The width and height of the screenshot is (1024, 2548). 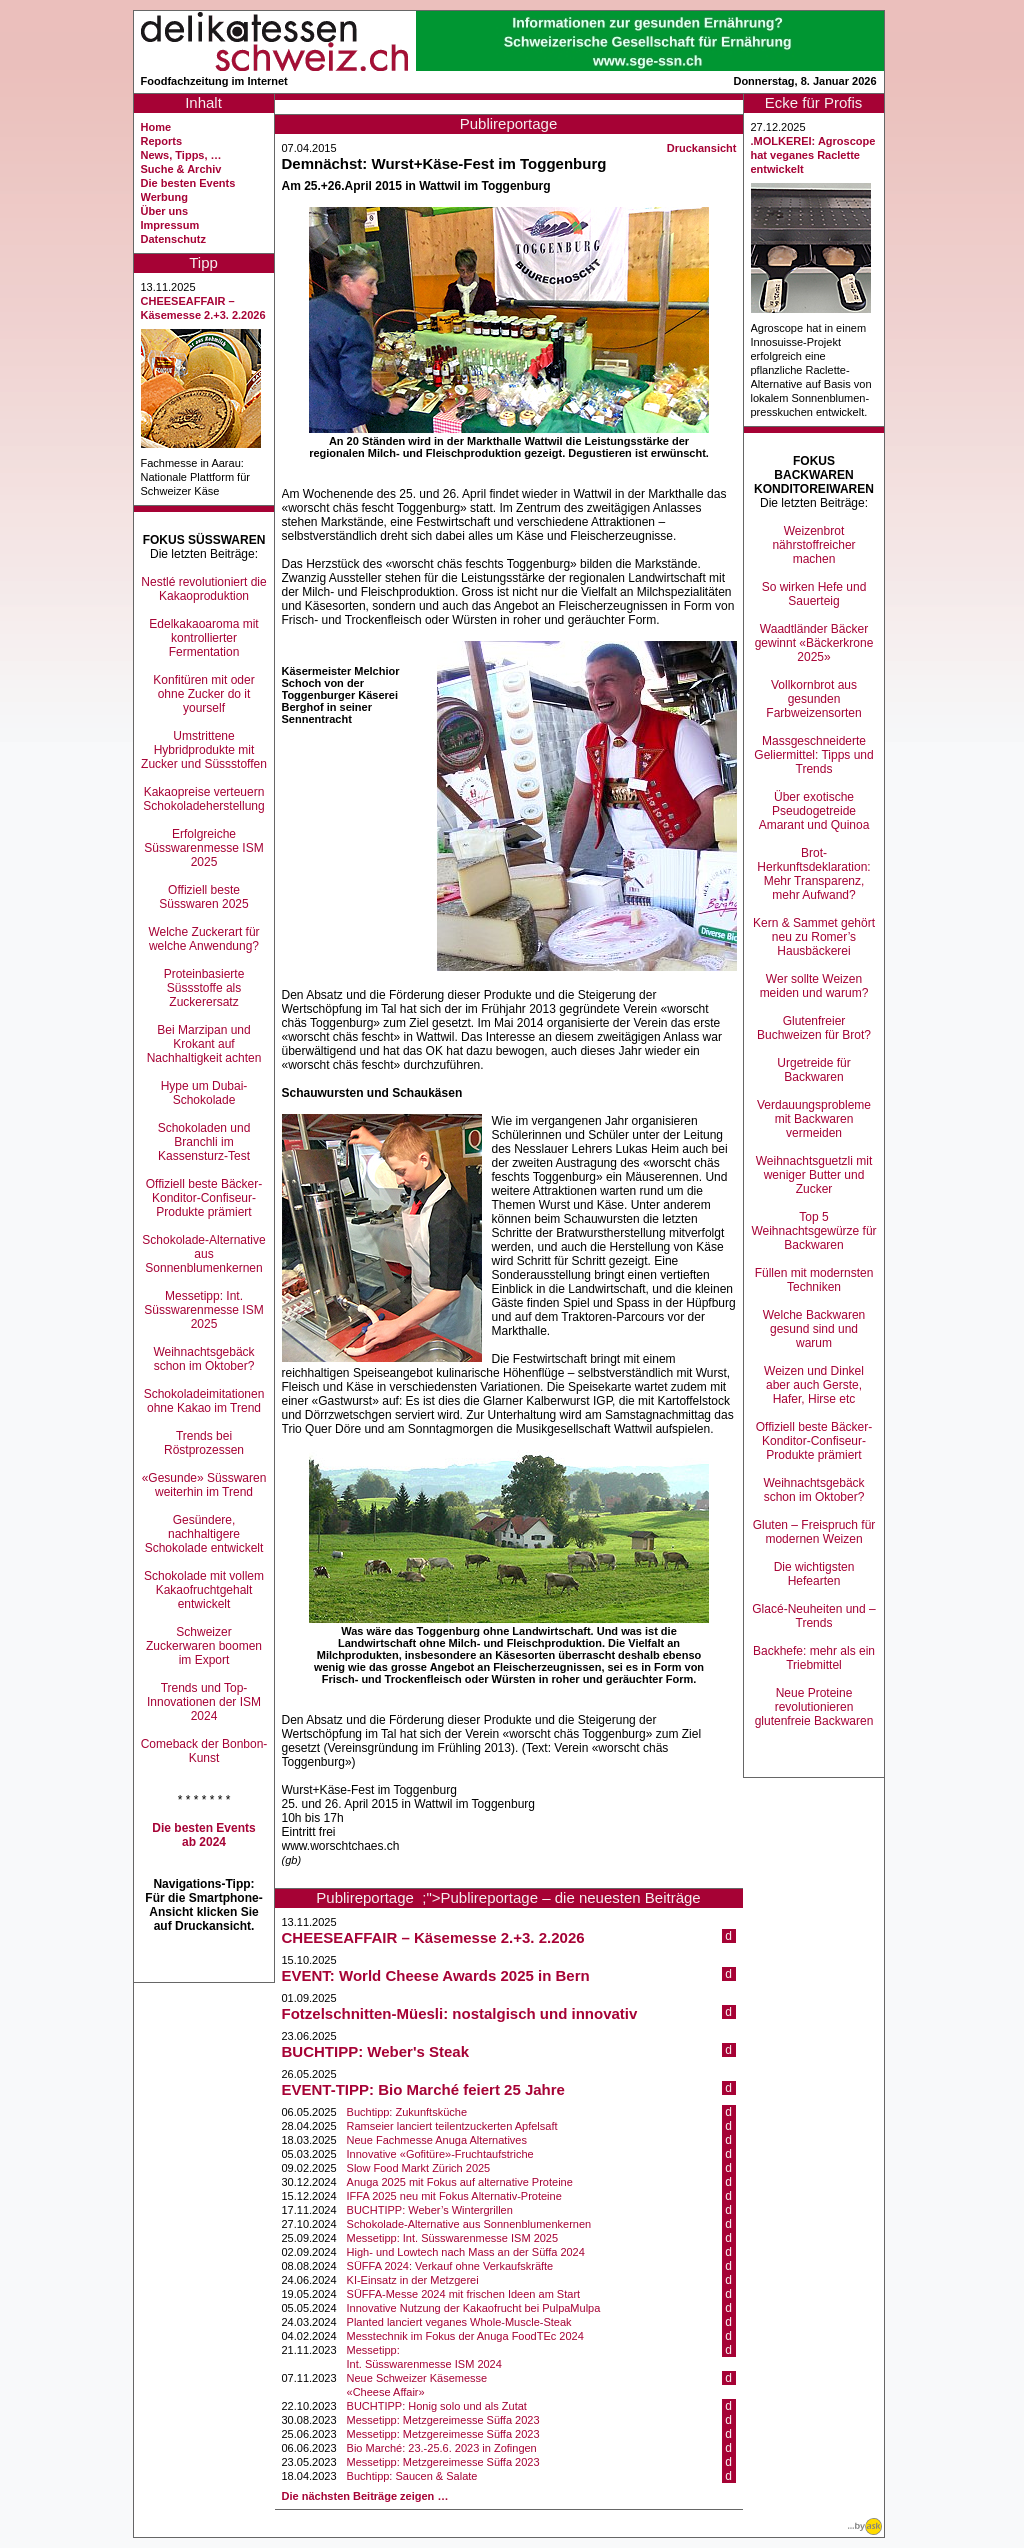 I want to click on Vollkornbrot aus gesunden Farbweizensorten, so click(x=813, y=699).